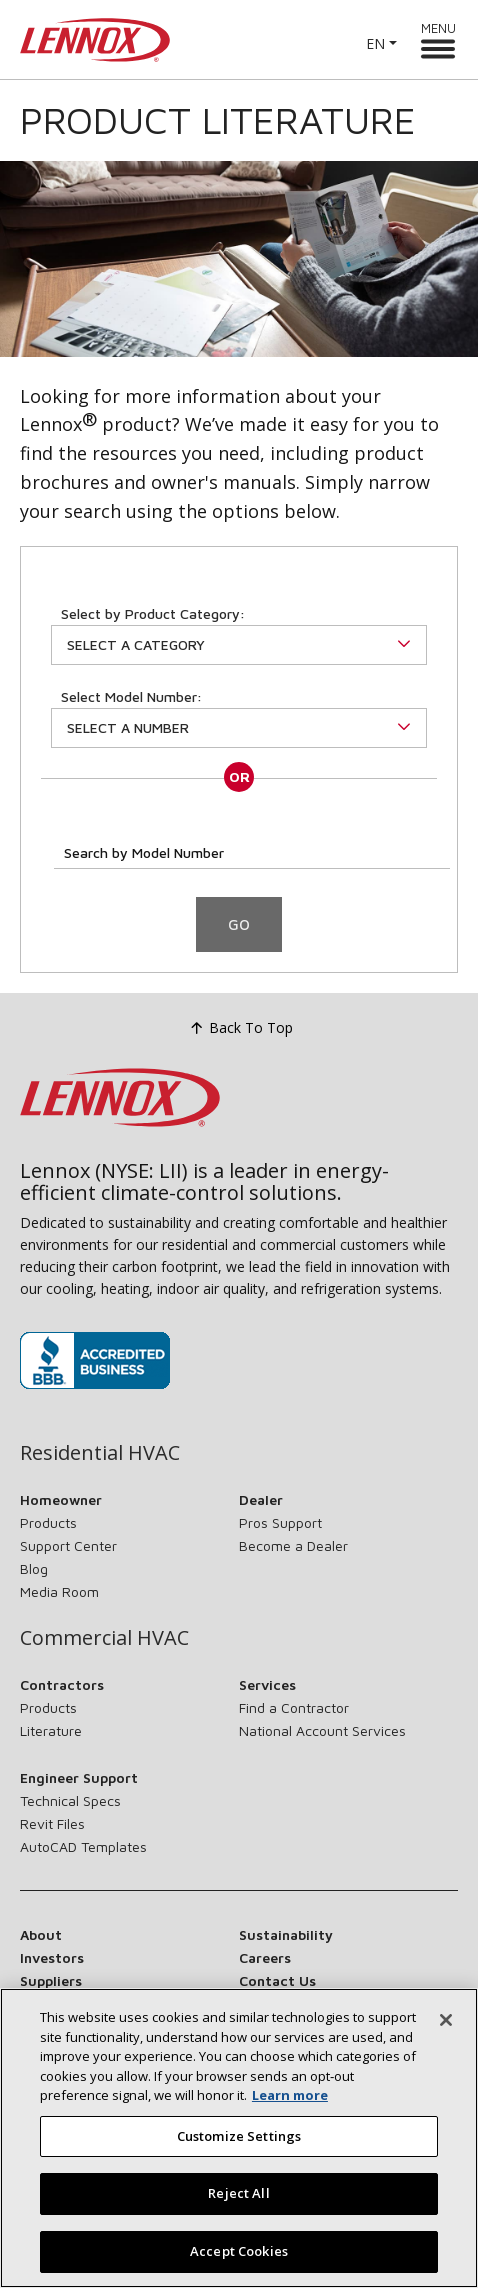  What do you see at coordinates (294, 1707) in the screenshot?
I see `Find a Contractor` at bounding box center [294, 1707].